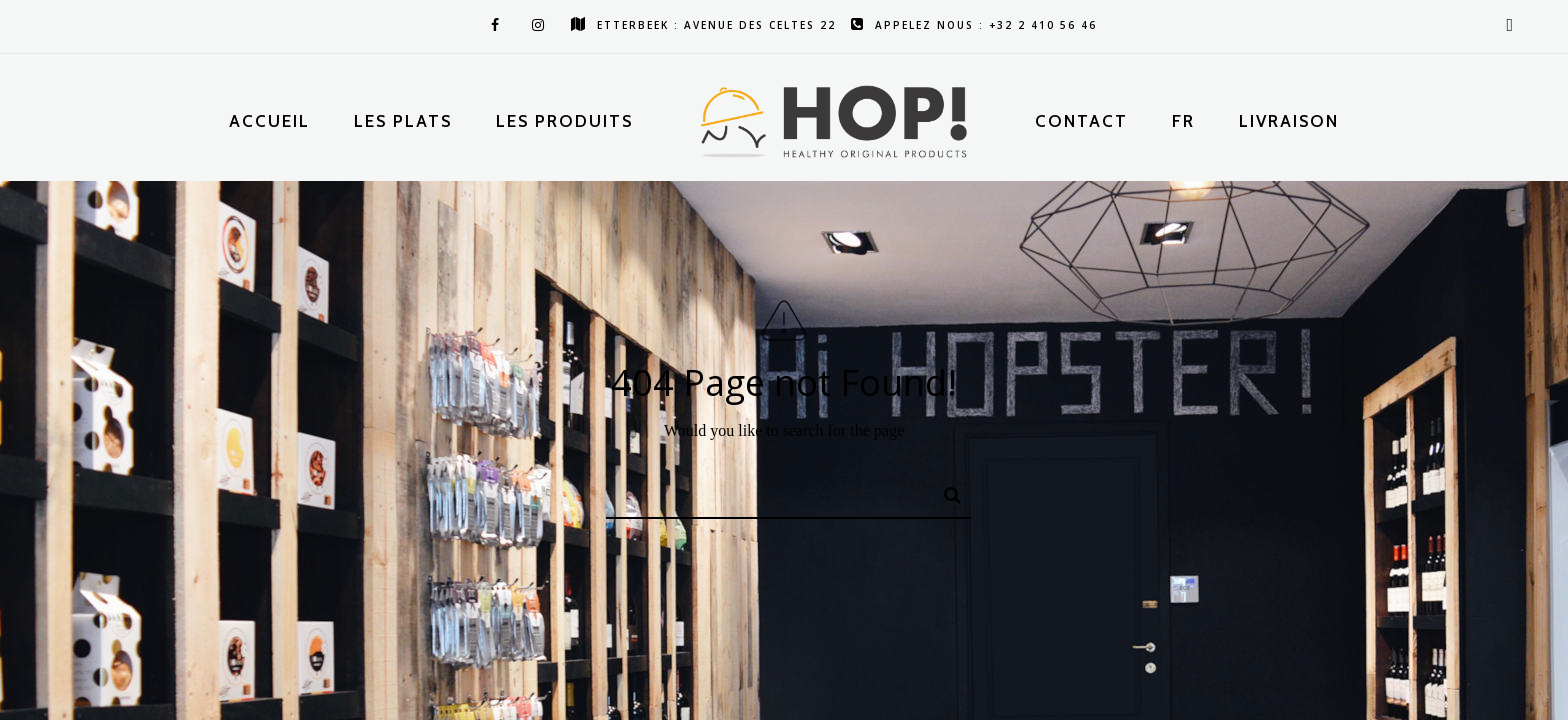  Describe the element at coordinates (403, 121) in the screenshot. I see `Les plats` at that location.